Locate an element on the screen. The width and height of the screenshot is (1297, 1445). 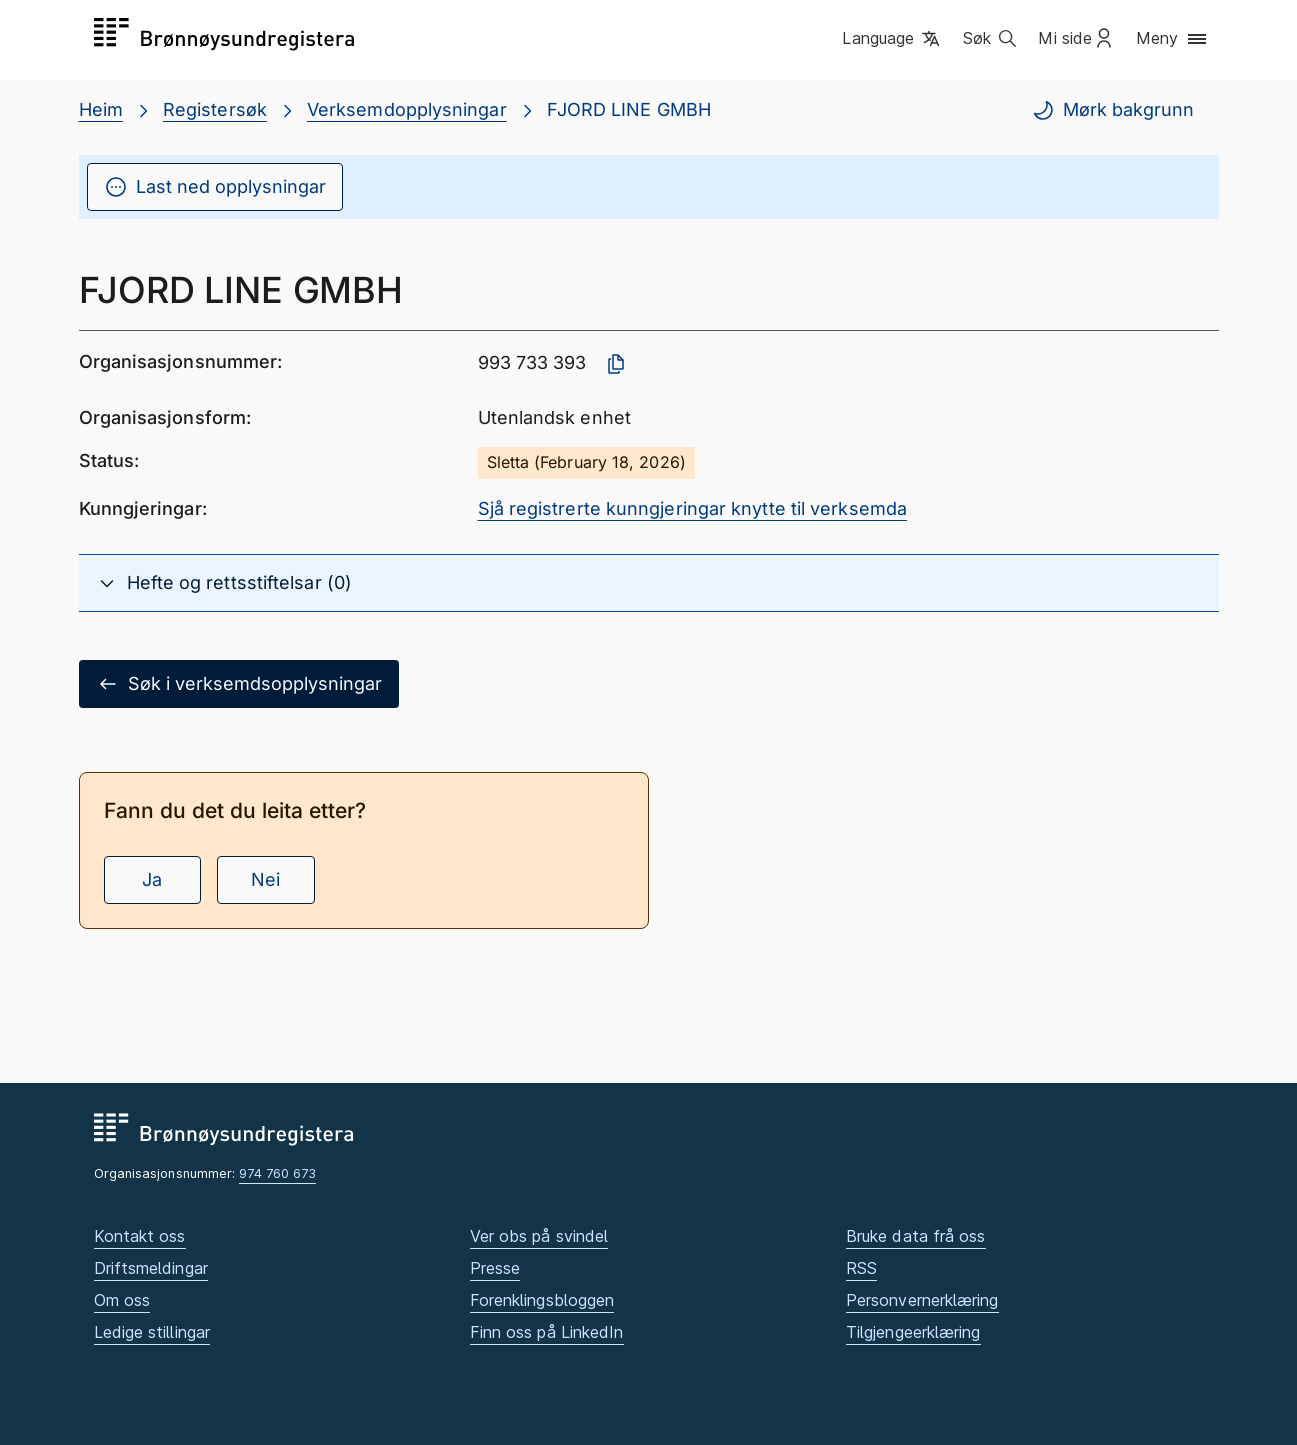
RSS is located at coordinates (861, 1268).